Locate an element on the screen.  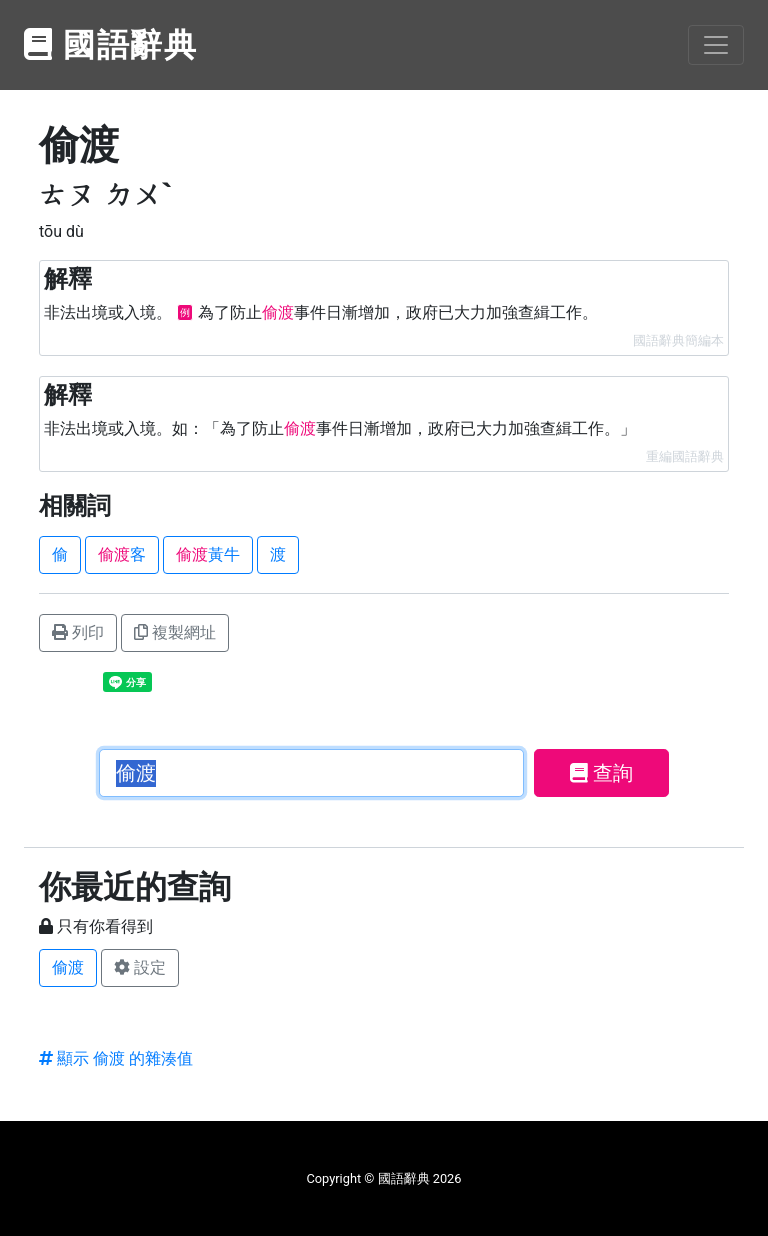
列印 is located at coordinates (78, 632).